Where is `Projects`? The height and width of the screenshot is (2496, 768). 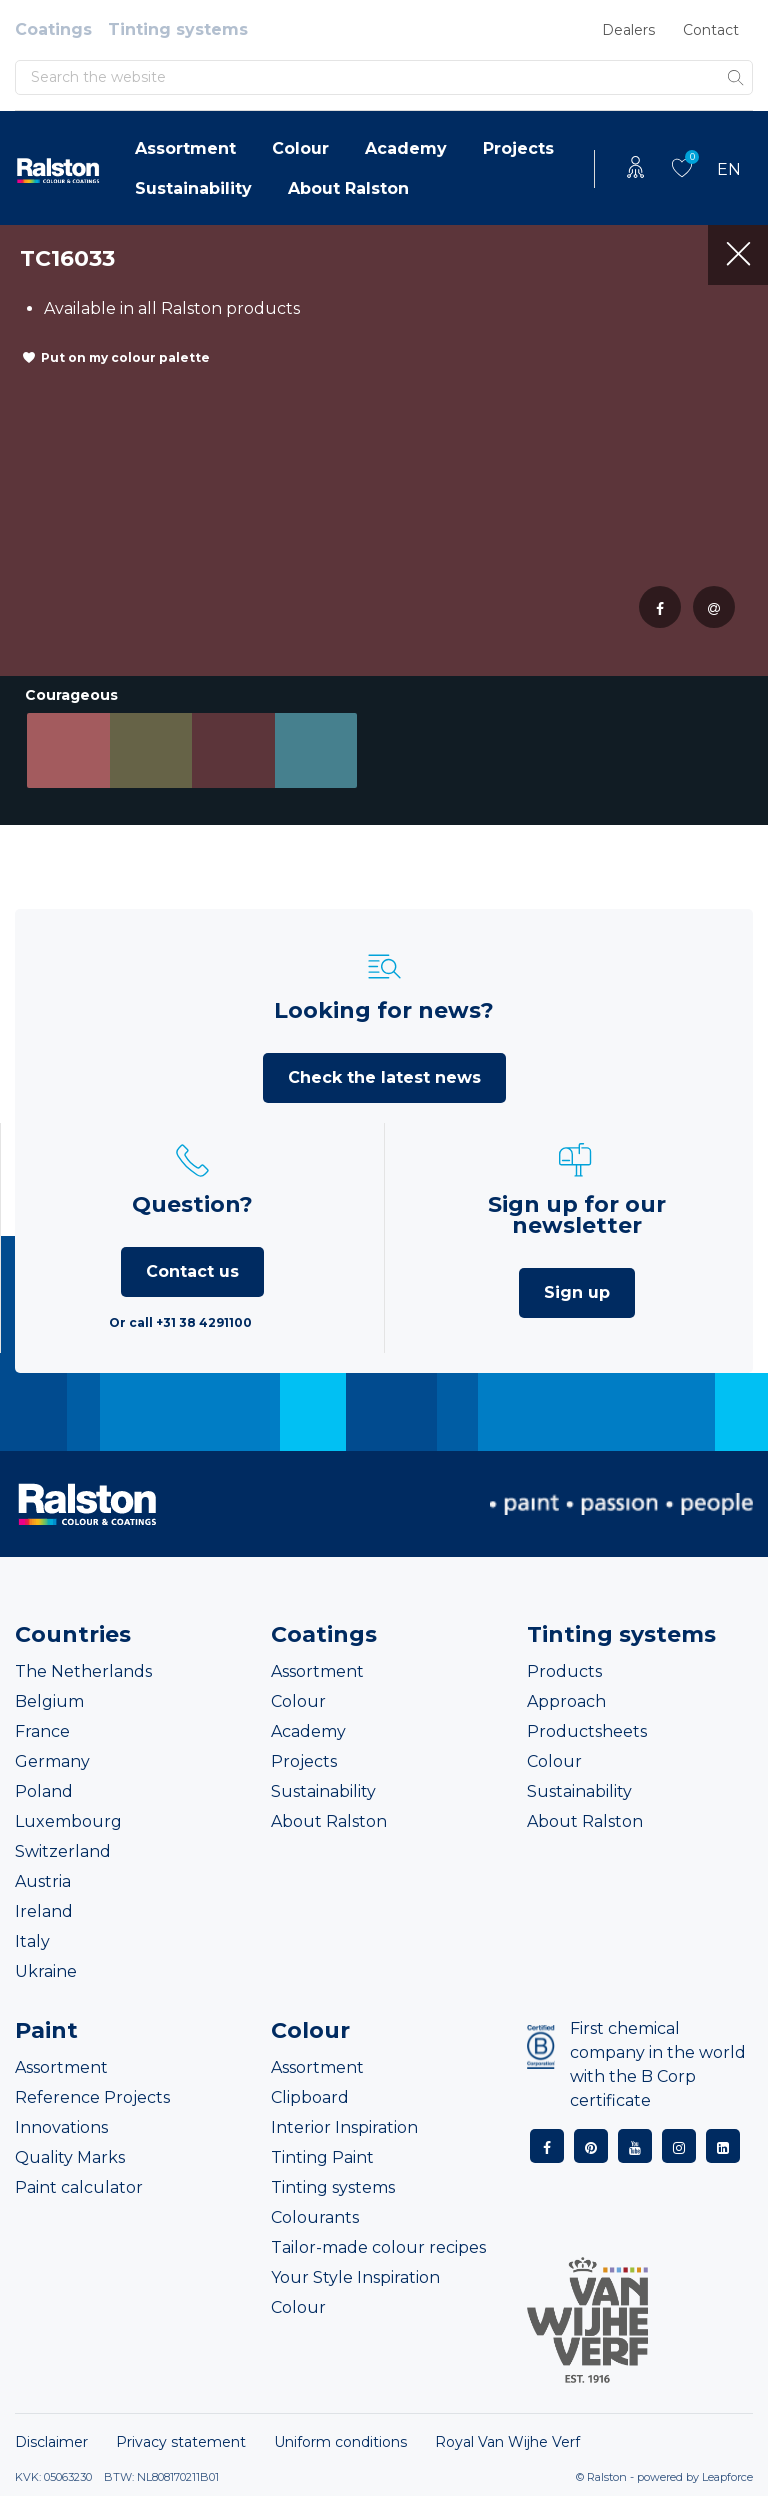 Projects is located at coordinates (518, 148).